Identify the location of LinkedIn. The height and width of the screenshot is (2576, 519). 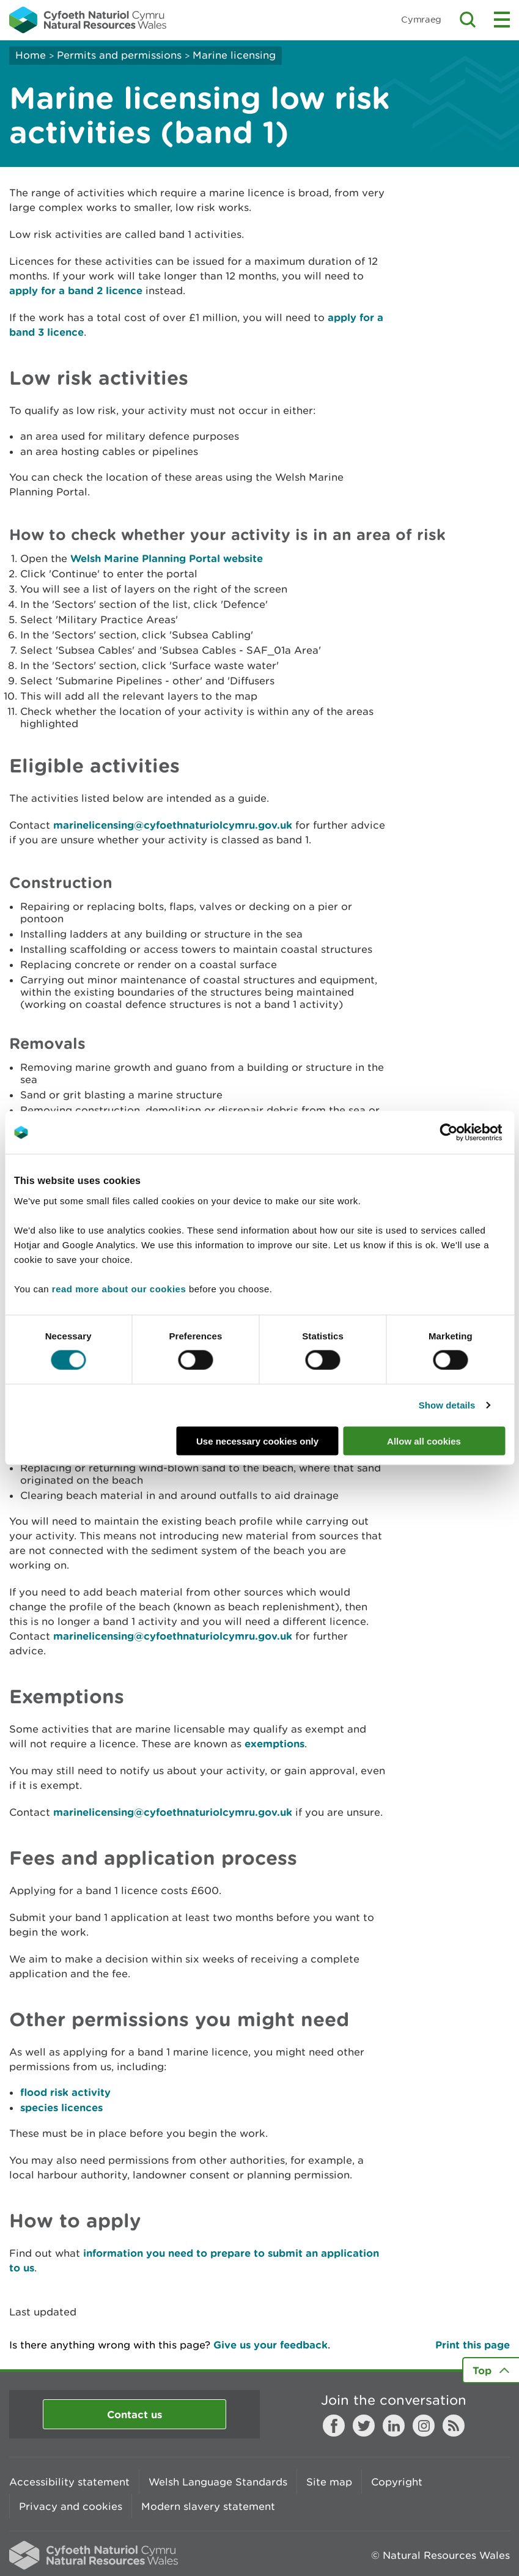
(394, 2426).